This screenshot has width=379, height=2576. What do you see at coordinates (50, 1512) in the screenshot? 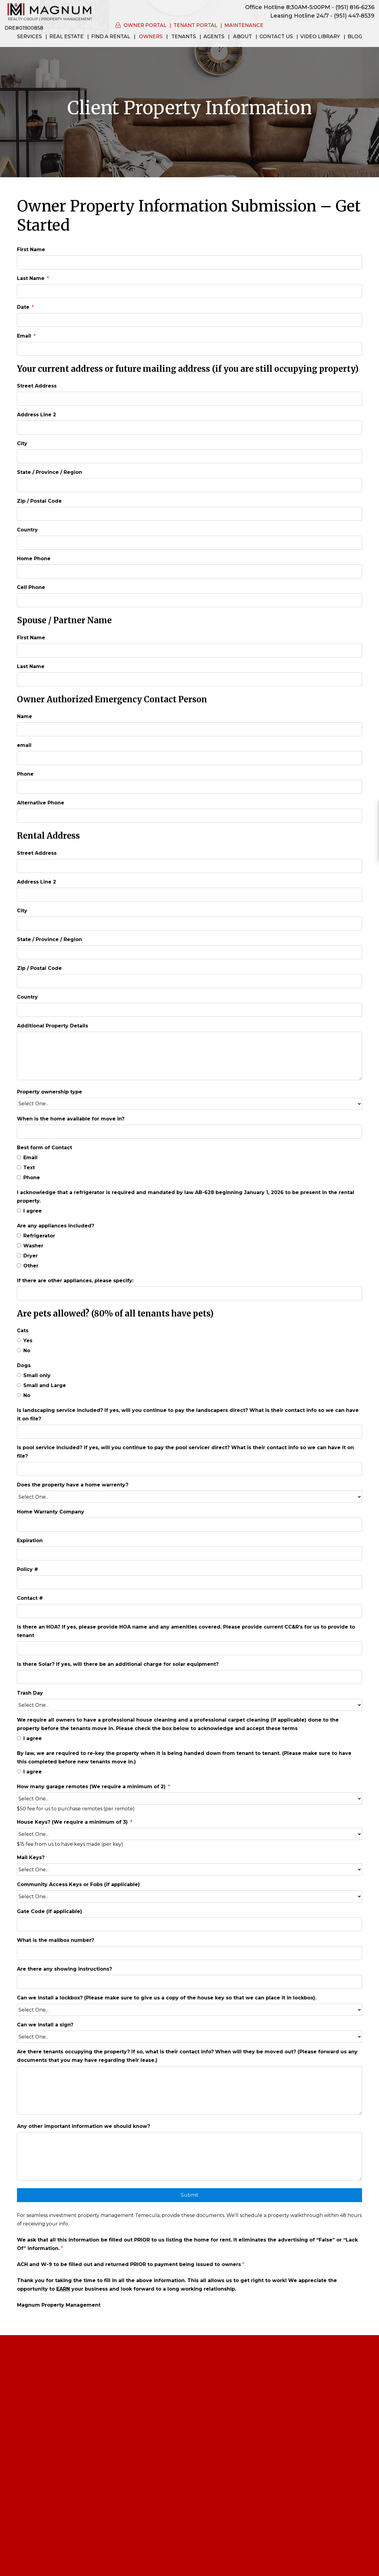
I see `Home Warranty Company` at bounding box center [50, 1512].